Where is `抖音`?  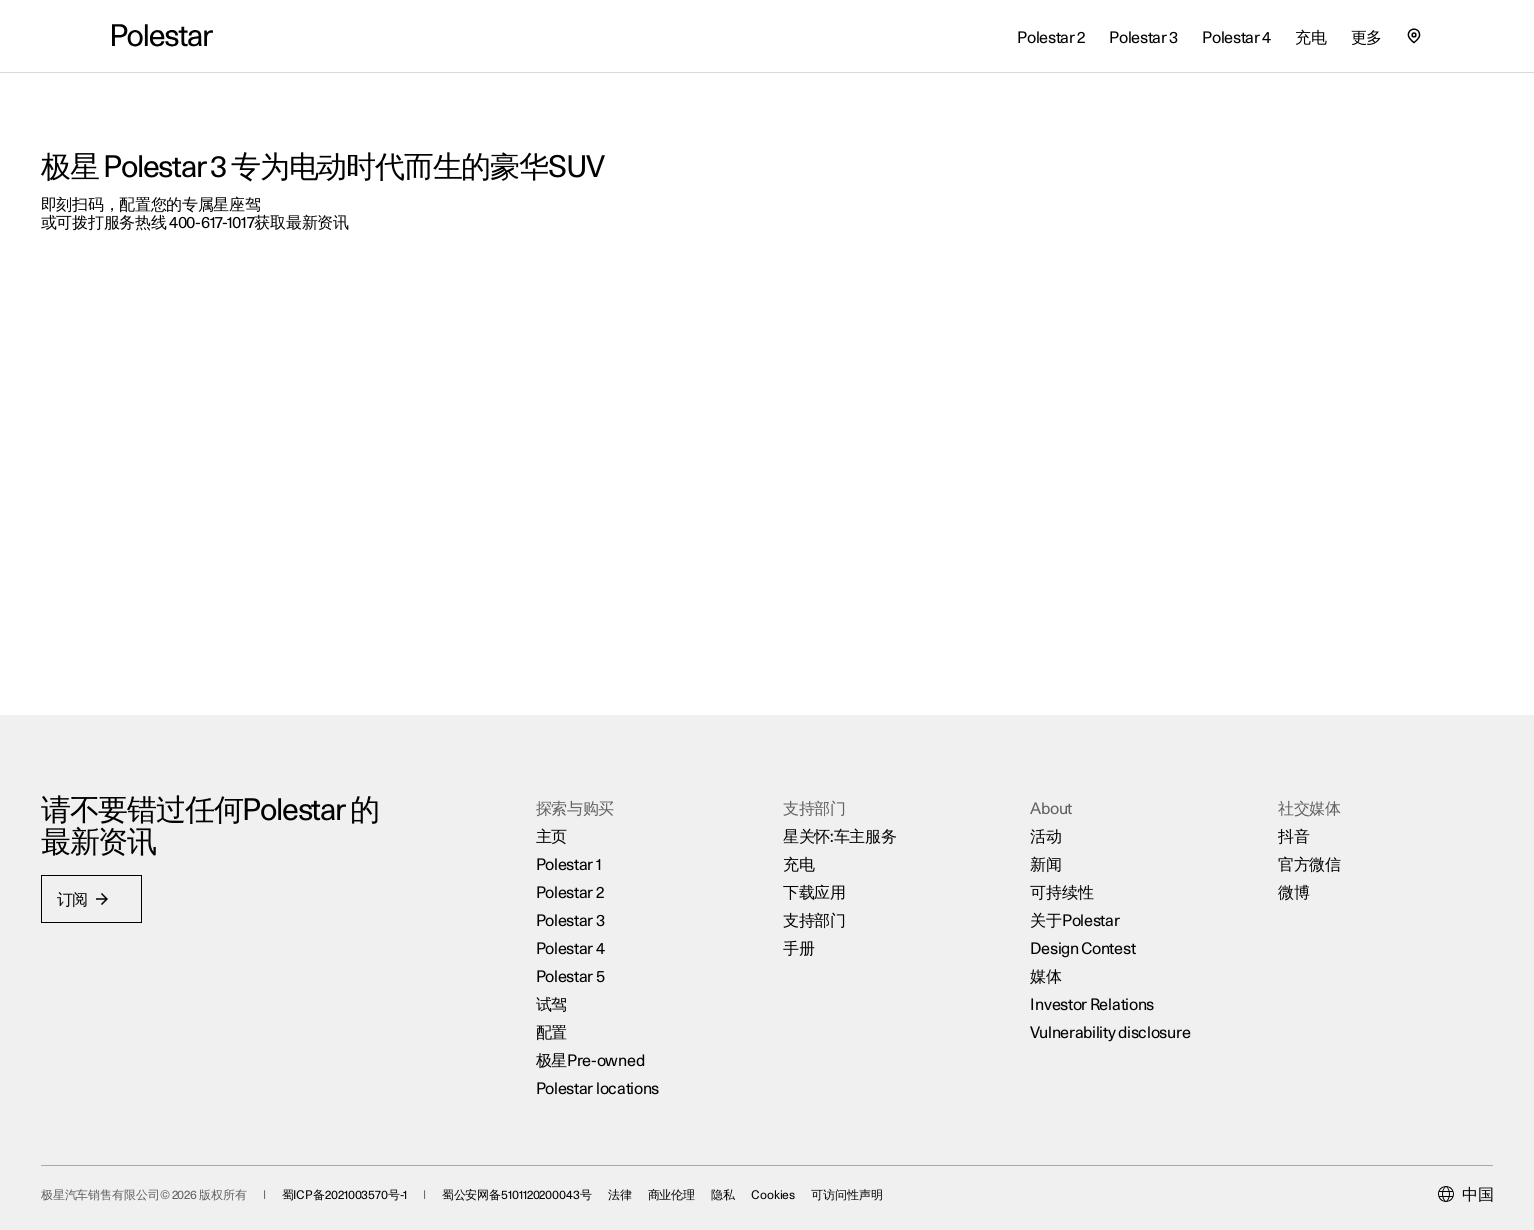 抖音 is located at coordinates (1245, 801).